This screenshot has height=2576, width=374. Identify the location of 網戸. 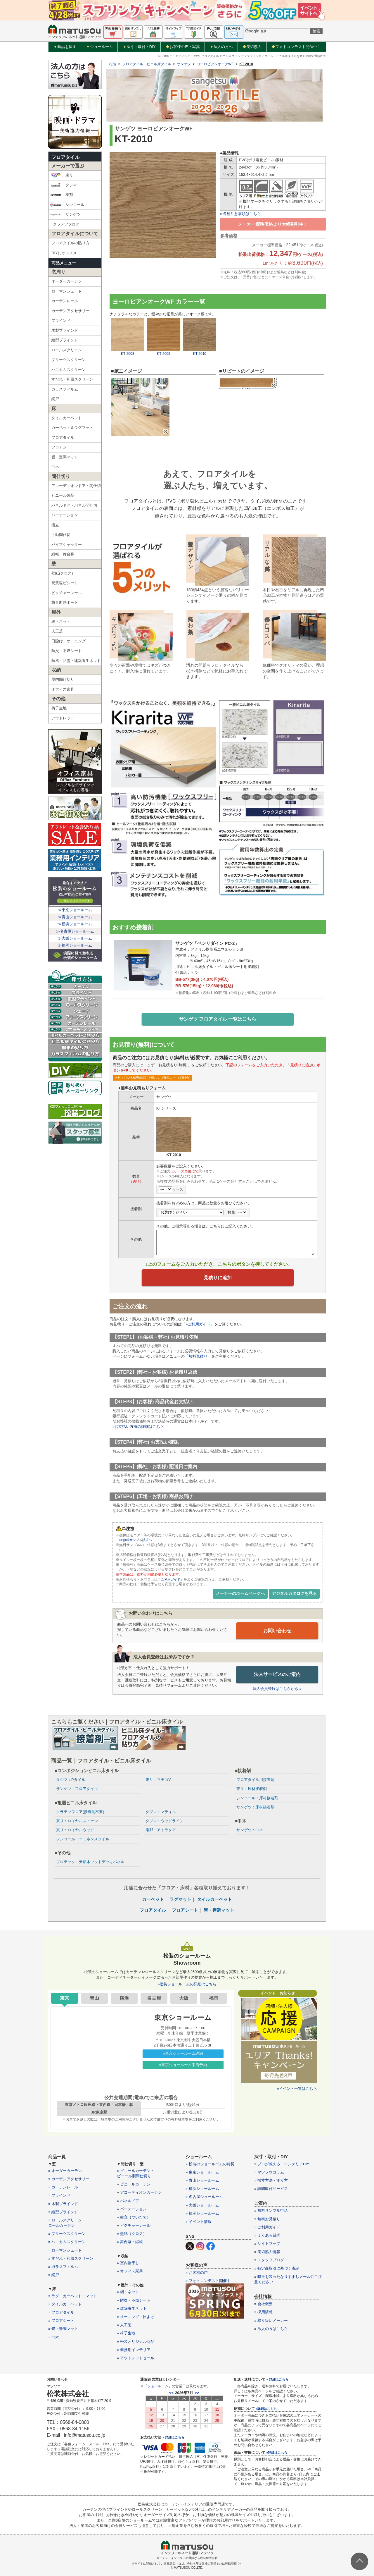
(55, 399).